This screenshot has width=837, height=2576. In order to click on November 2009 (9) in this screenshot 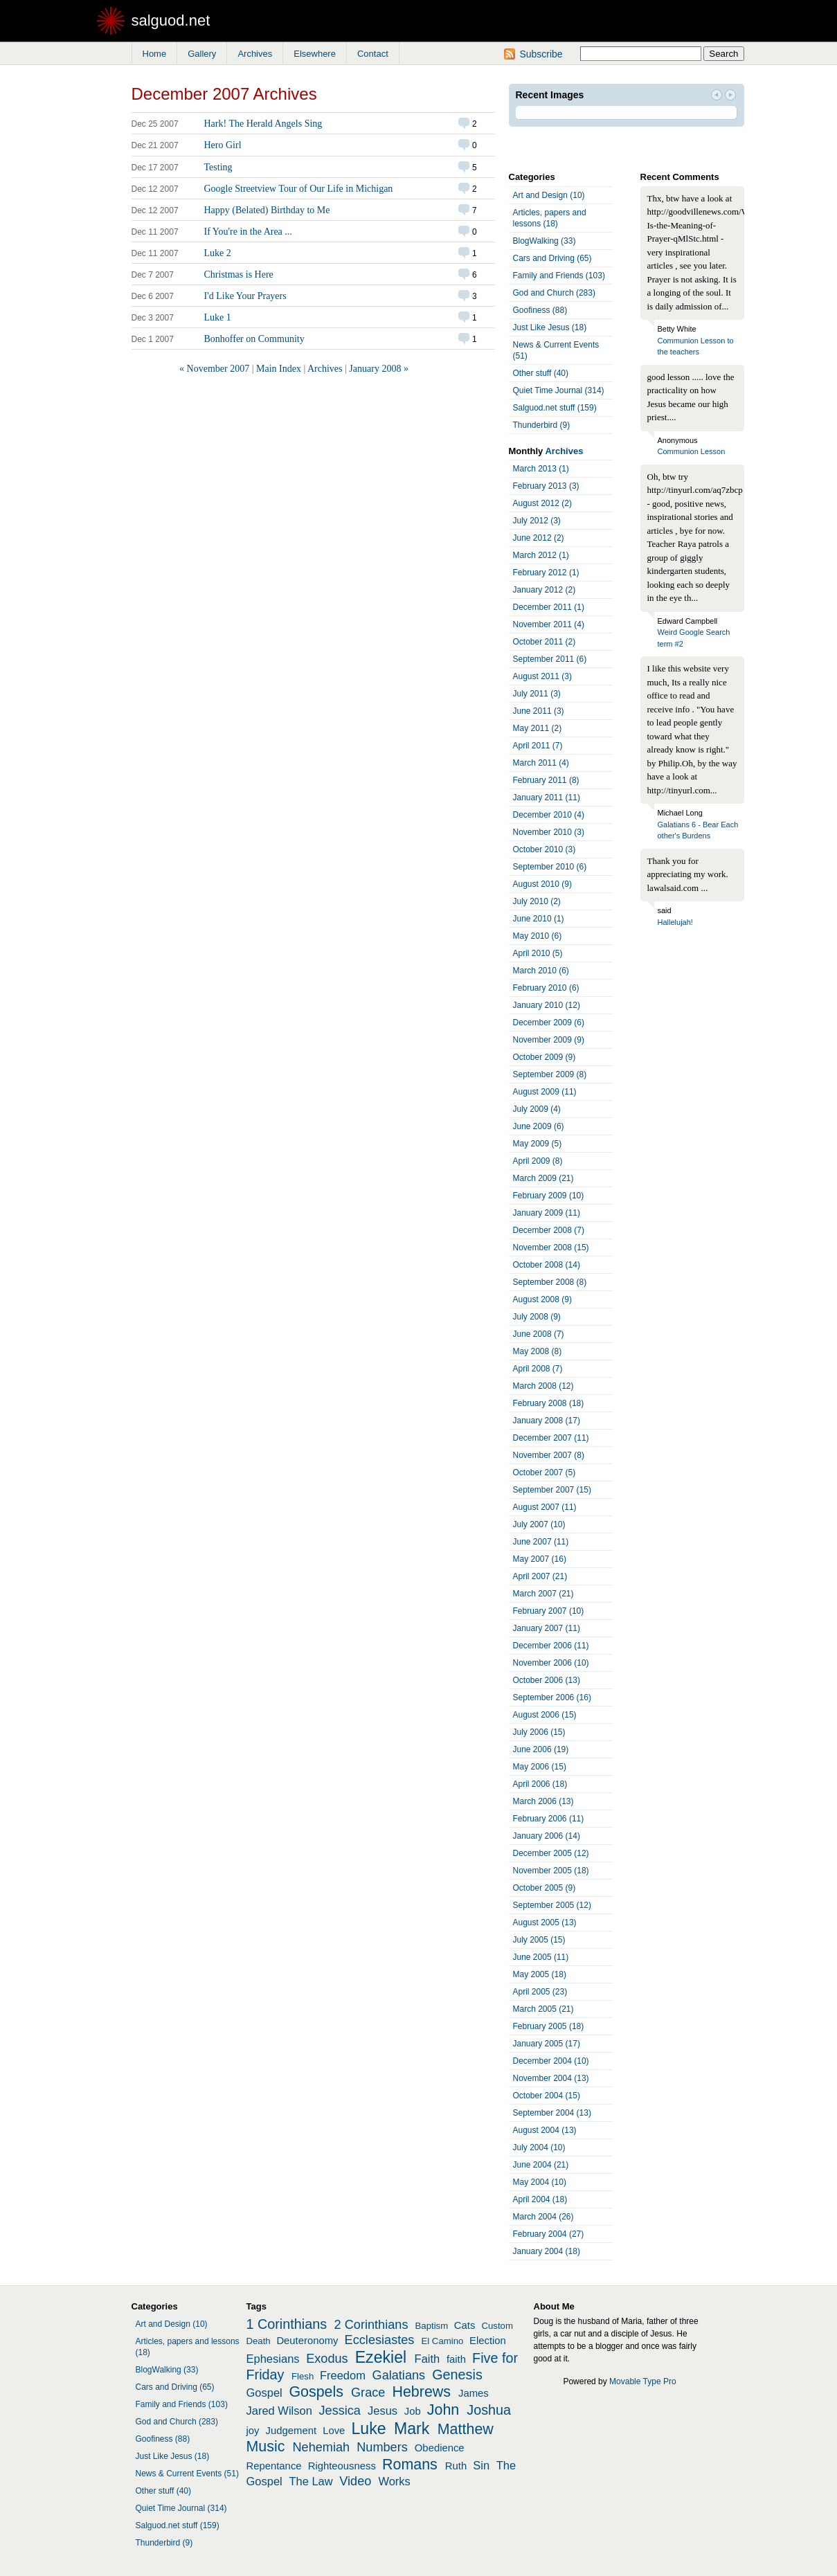, I will do `click(548, 1040)`.